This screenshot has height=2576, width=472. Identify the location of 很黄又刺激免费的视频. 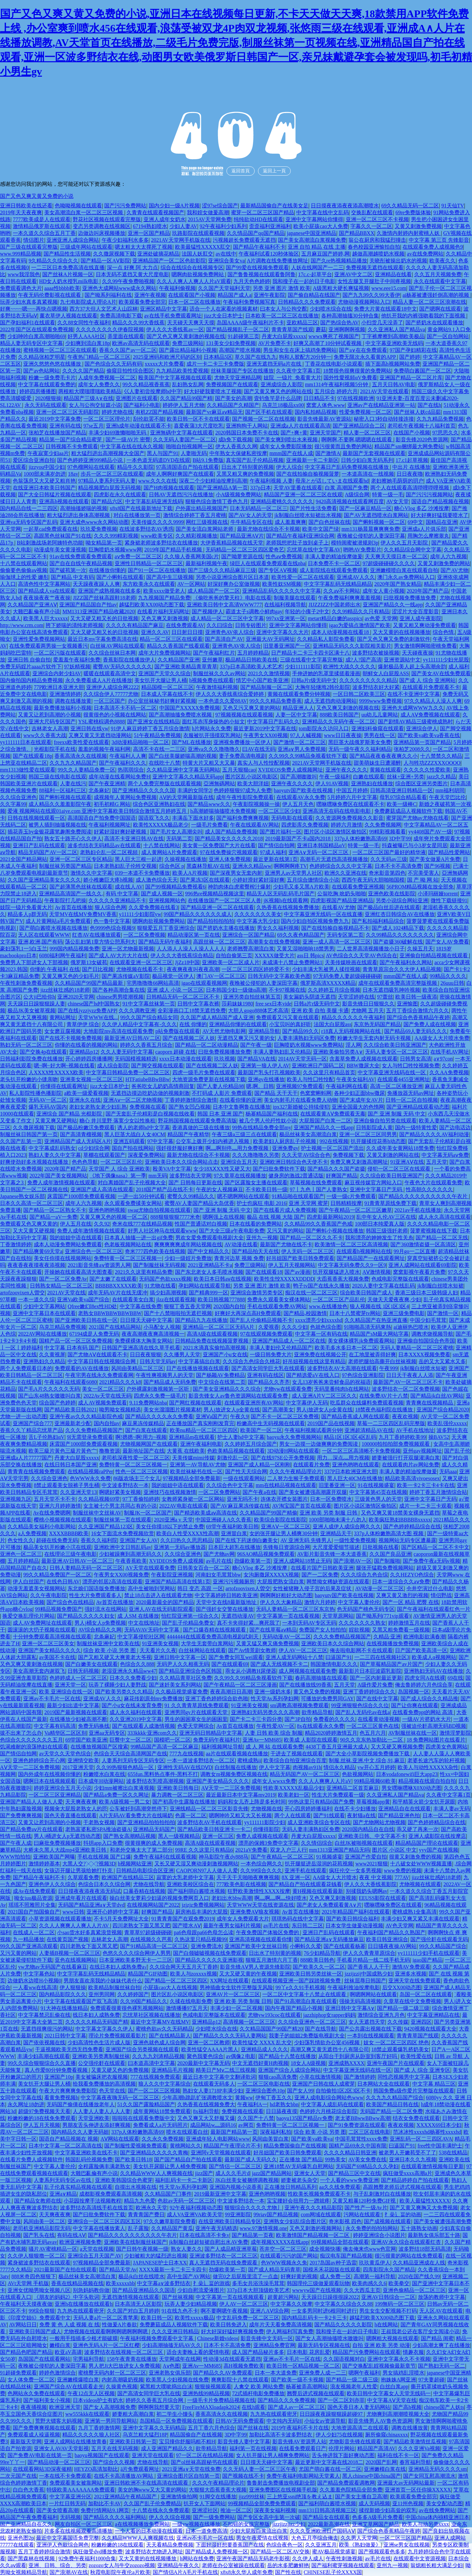
(415, 1857).